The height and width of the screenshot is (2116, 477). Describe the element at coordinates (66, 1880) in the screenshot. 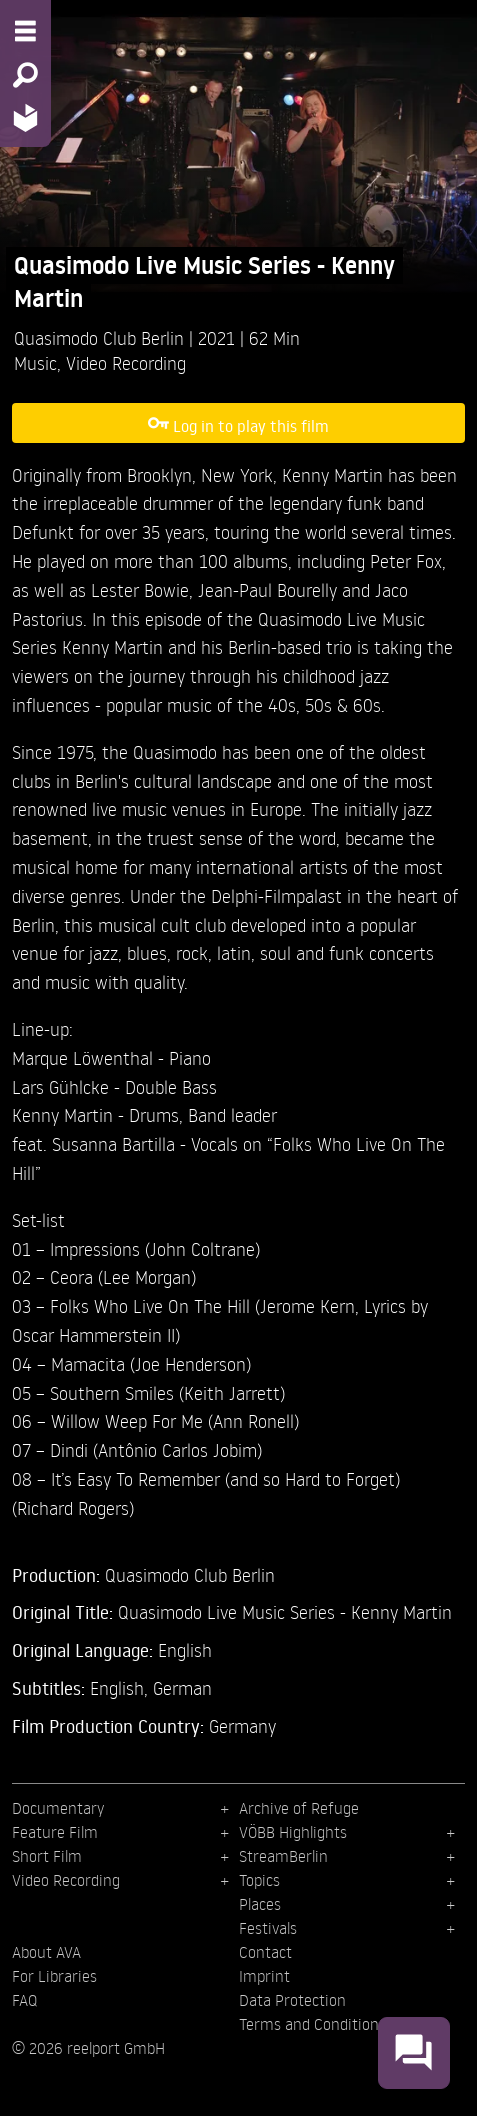

I see `Video Recording [menuitem]` at that location.